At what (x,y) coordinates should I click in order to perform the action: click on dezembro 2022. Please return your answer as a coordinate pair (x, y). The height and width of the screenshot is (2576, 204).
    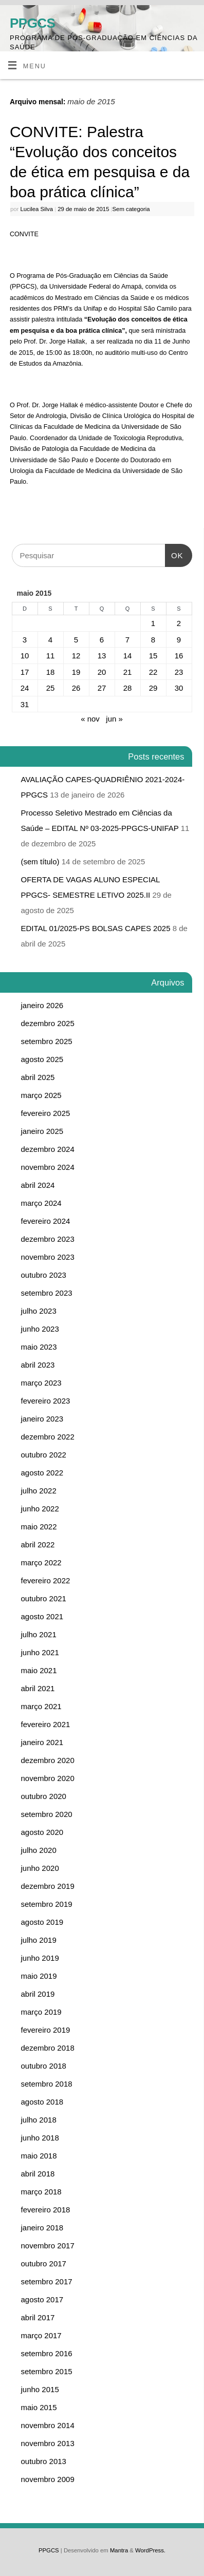
    Looking at the image, I should click on (48, 1436).